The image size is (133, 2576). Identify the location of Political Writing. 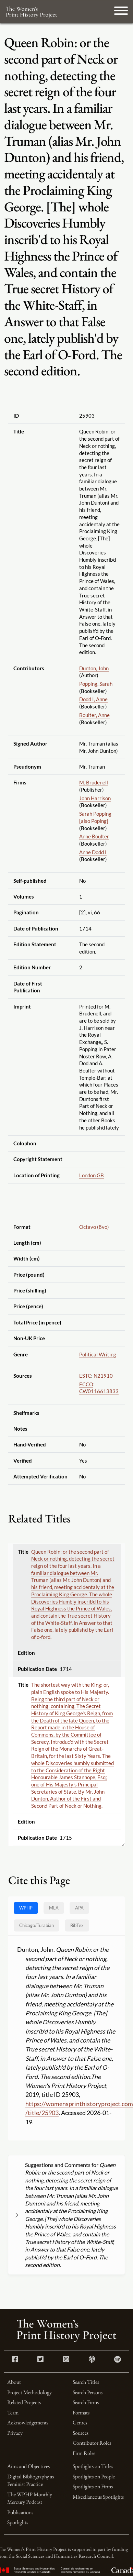
(97, 1354).